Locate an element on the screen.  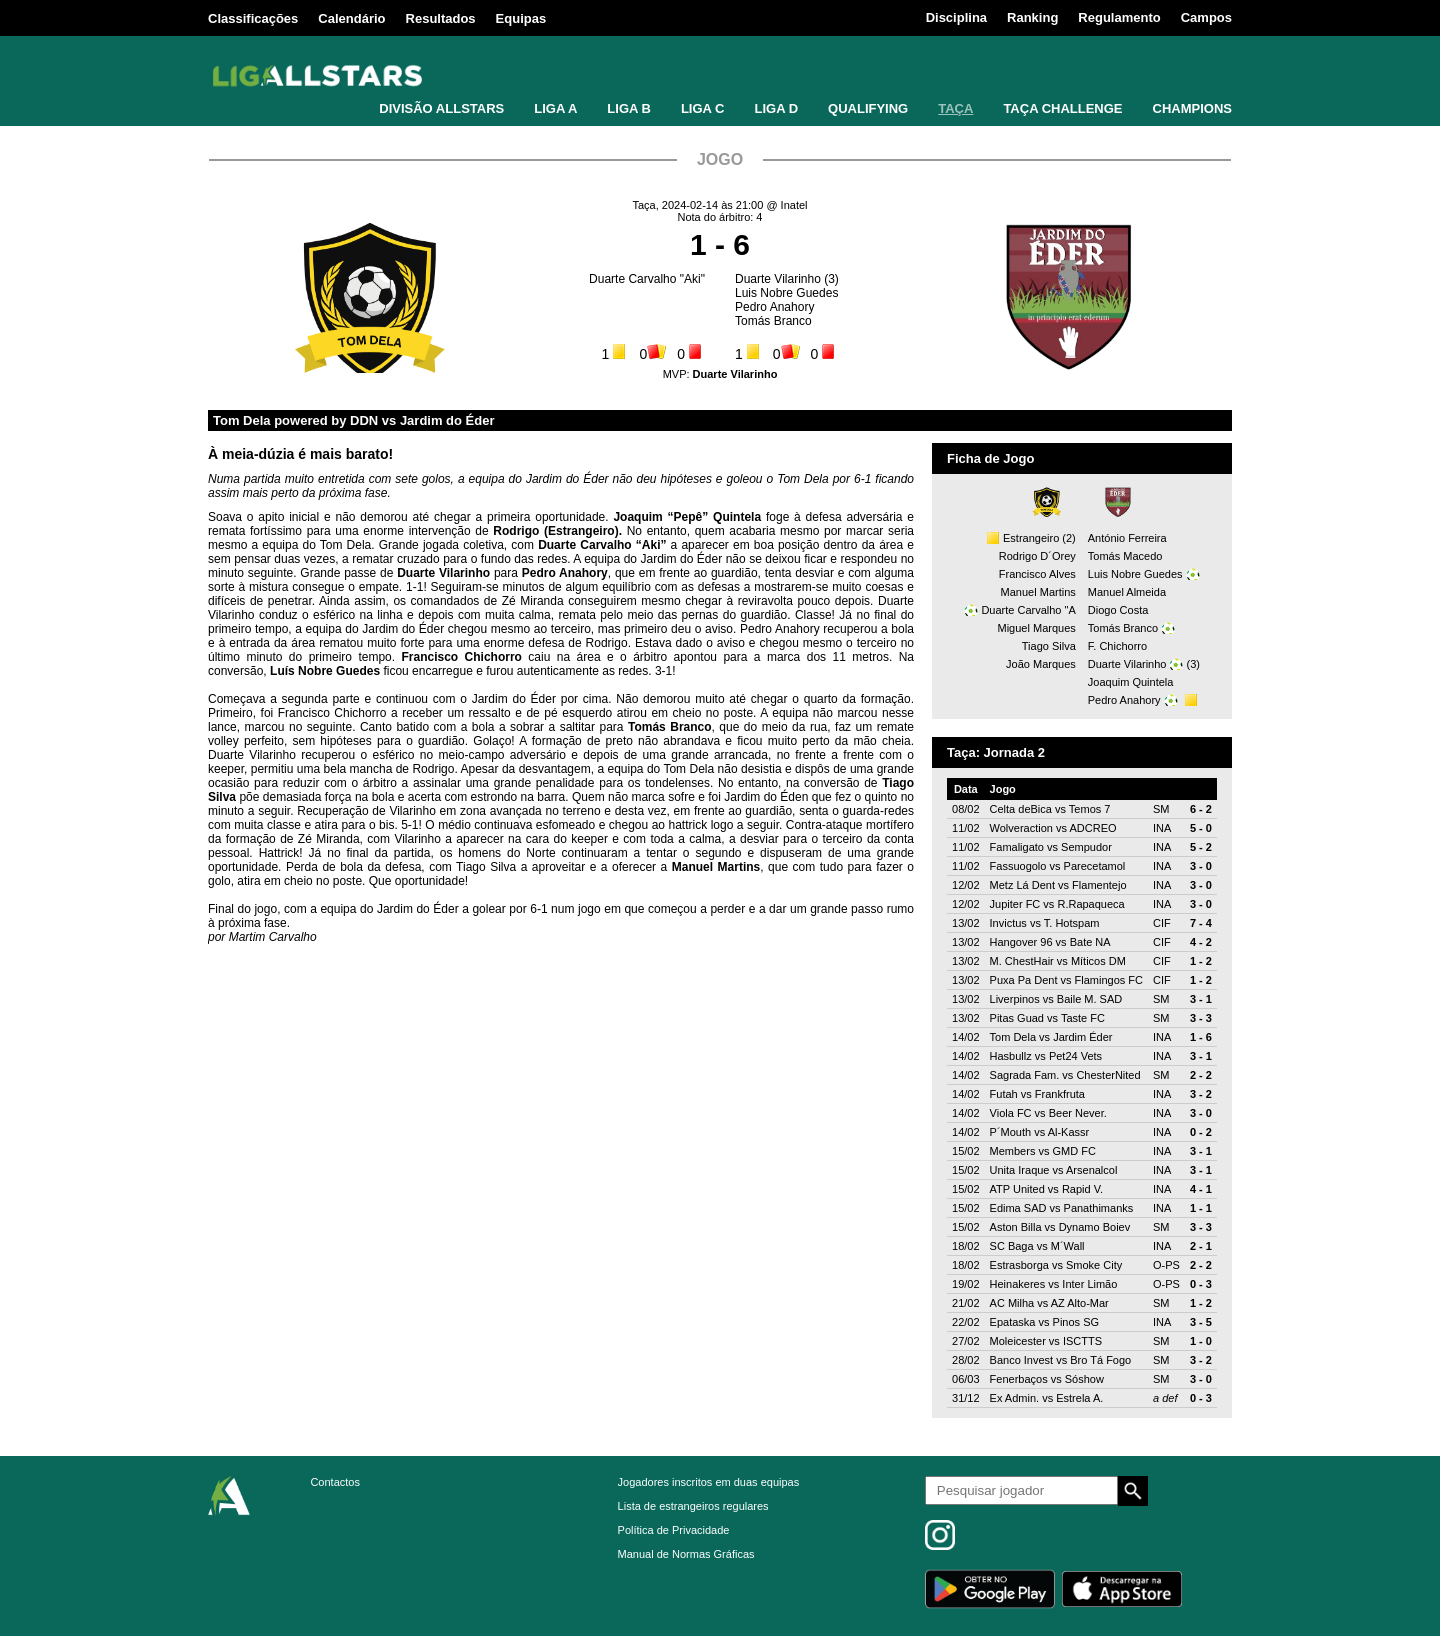
António Ferreira is located at coordinates (1127, 538).